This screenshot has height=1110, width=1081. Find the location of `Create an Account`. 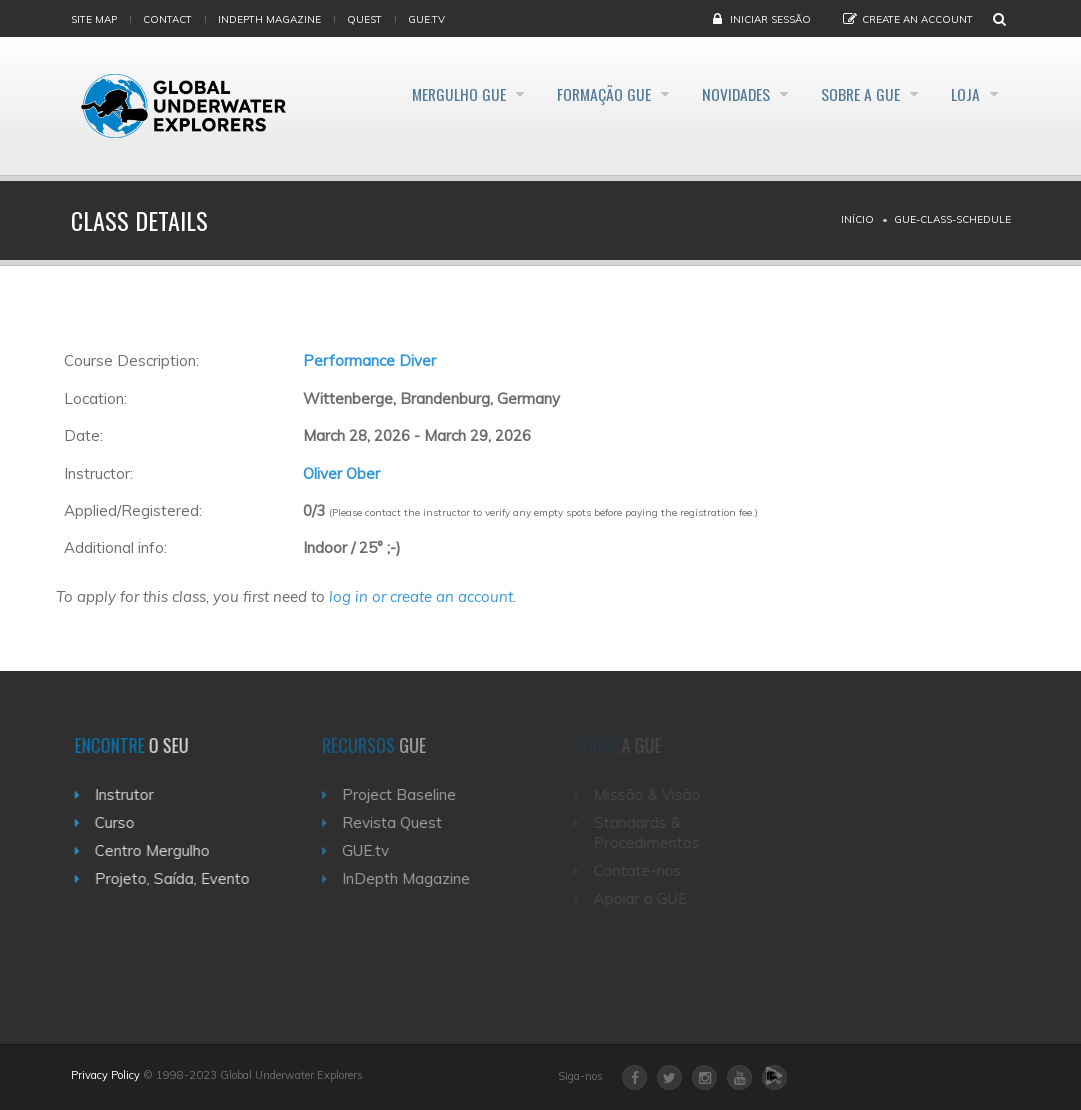

Create an Account is located at coordinates (917, 19).